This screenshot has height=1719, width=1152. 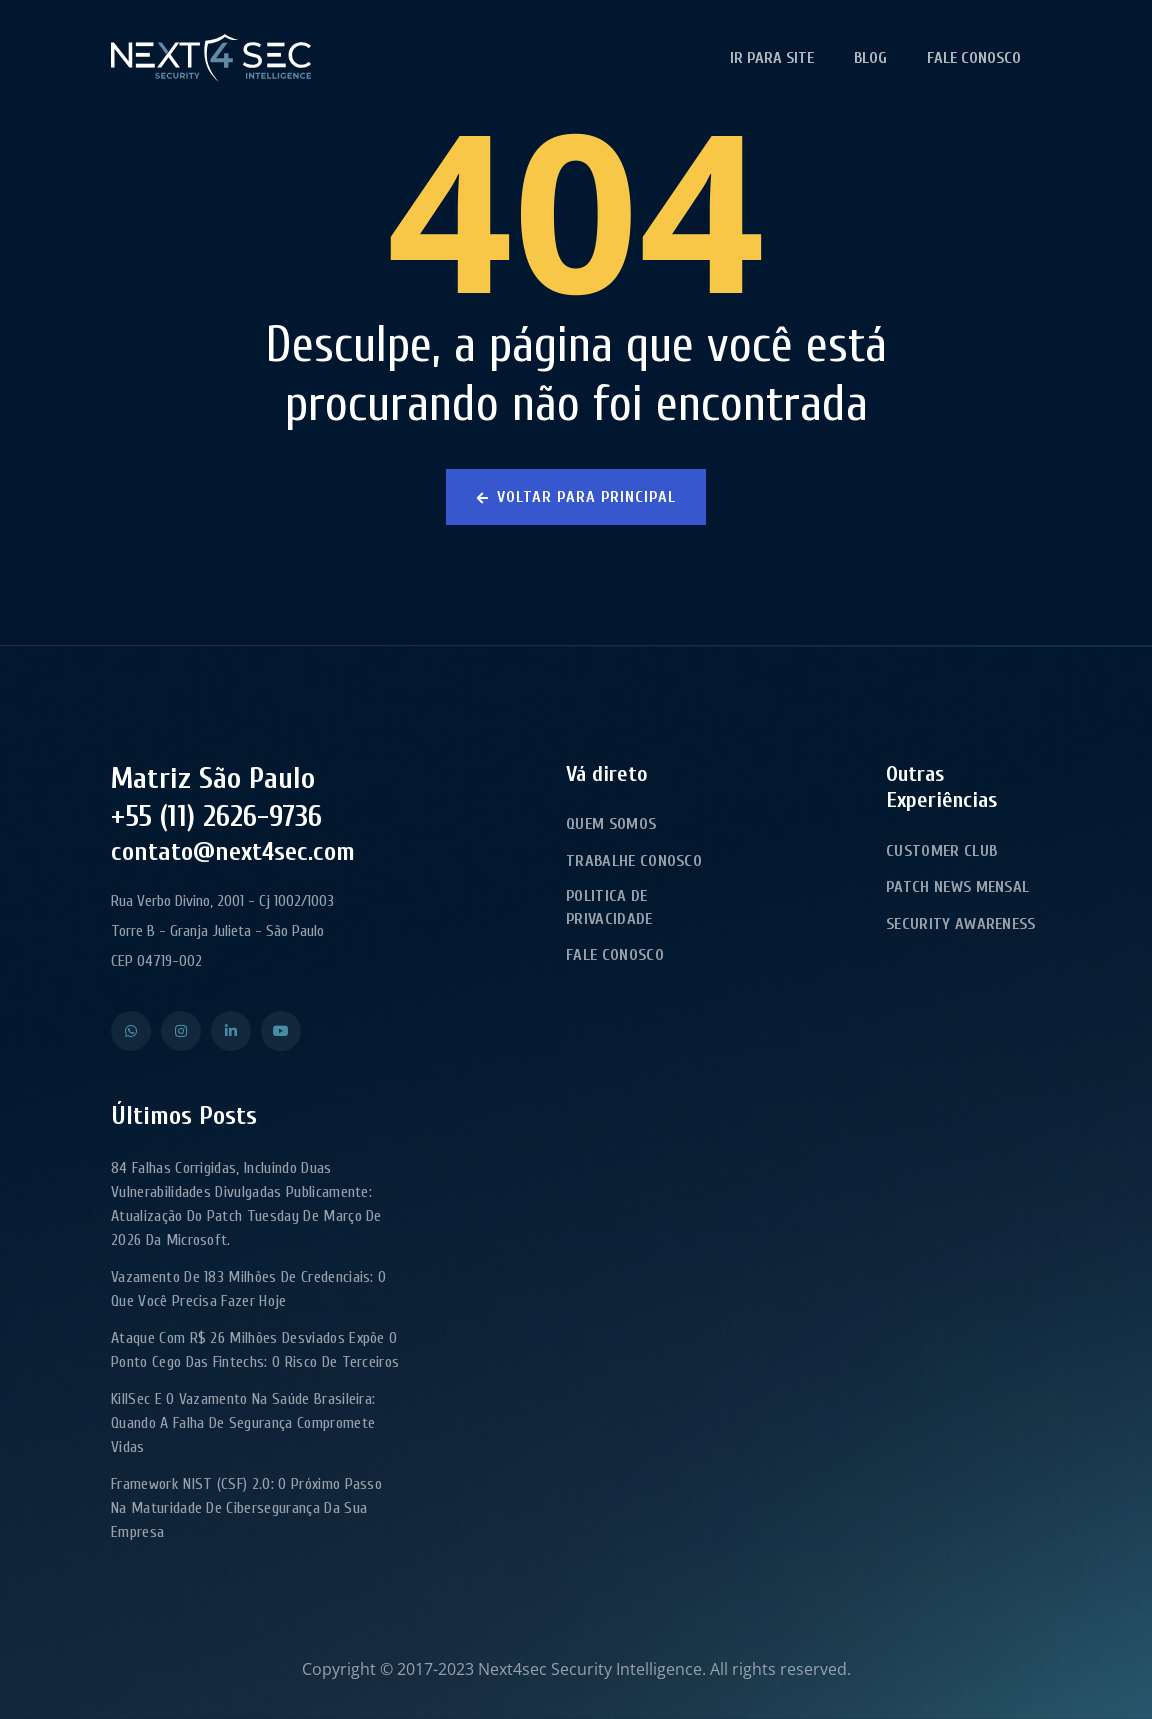 I want to click on KillSec e o Vazamento na Saúde Brasileira: Quando a Falha de Segurança Compromete Vidas, so click(x=243, y=1423).